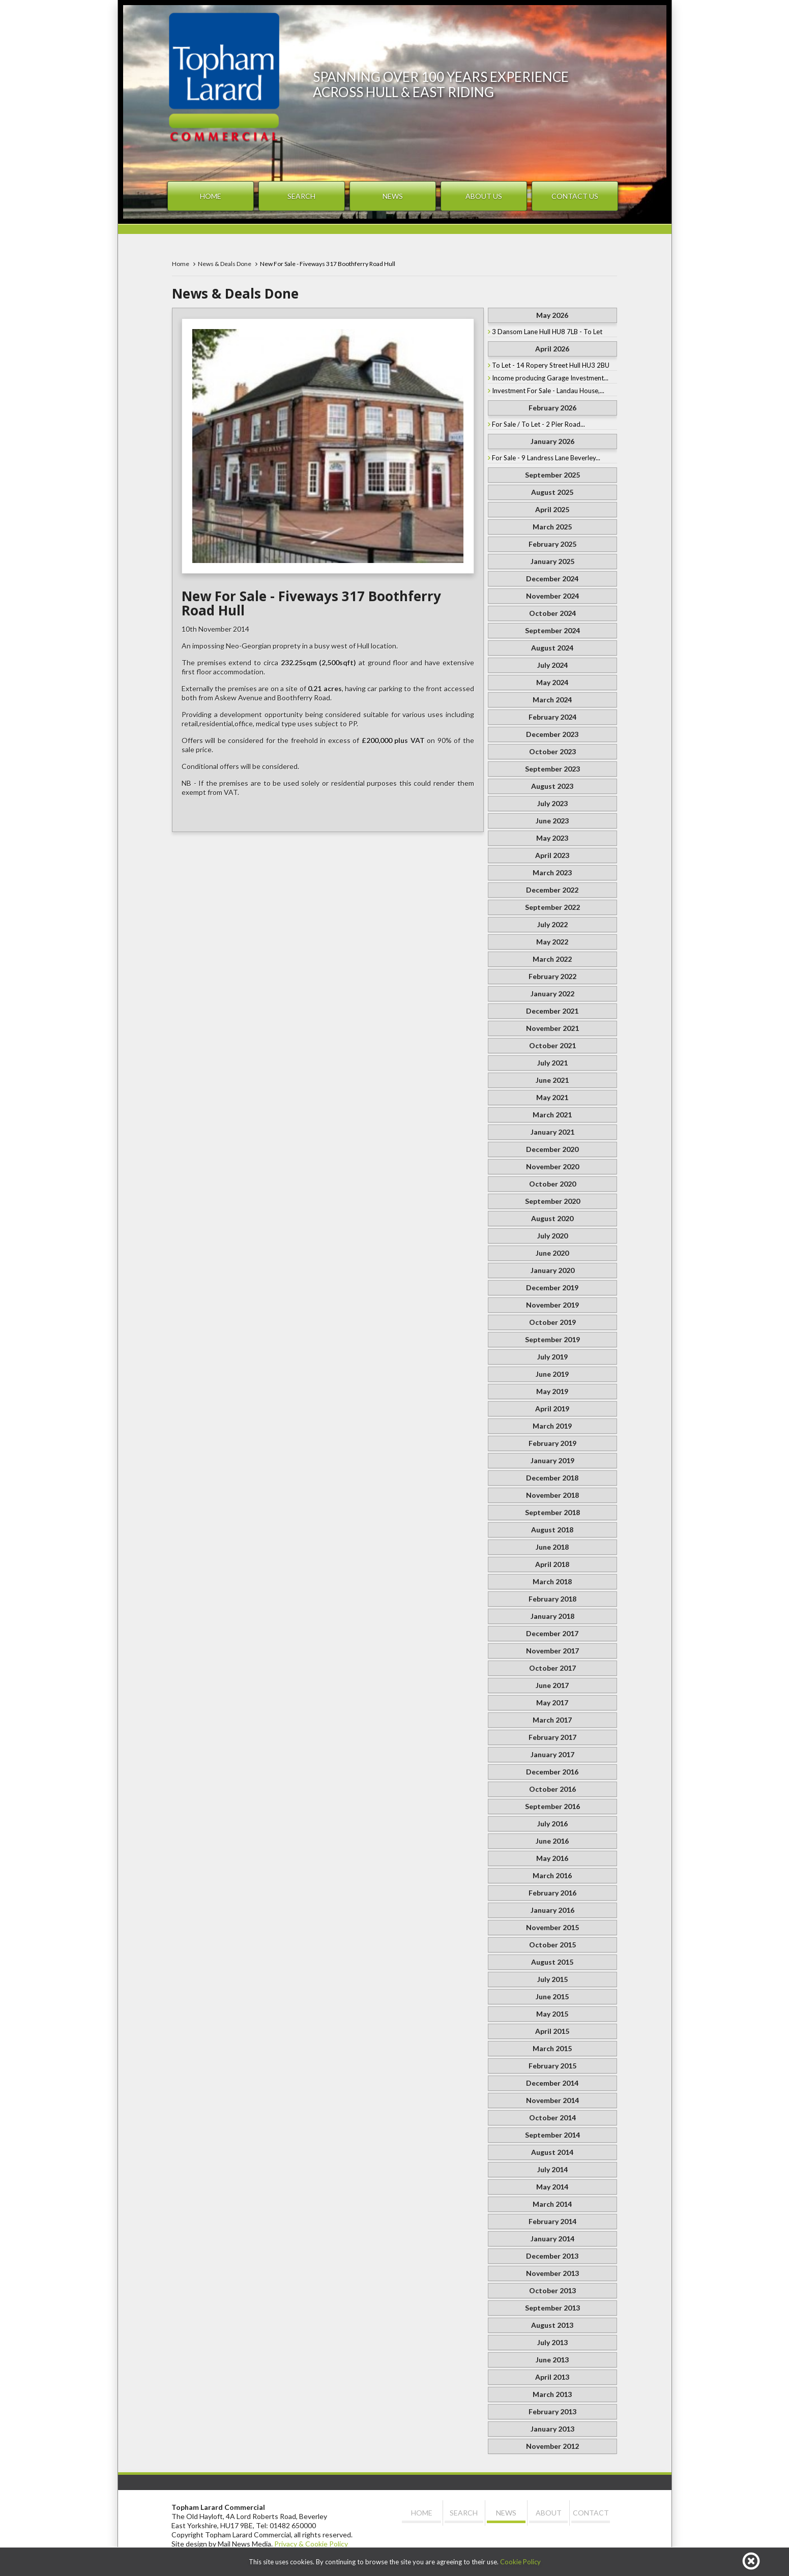  Describe the element at coordinates (538, 424) in the screenshot. I see `For Sale / To Let - 2 Pier Road...` at that location.